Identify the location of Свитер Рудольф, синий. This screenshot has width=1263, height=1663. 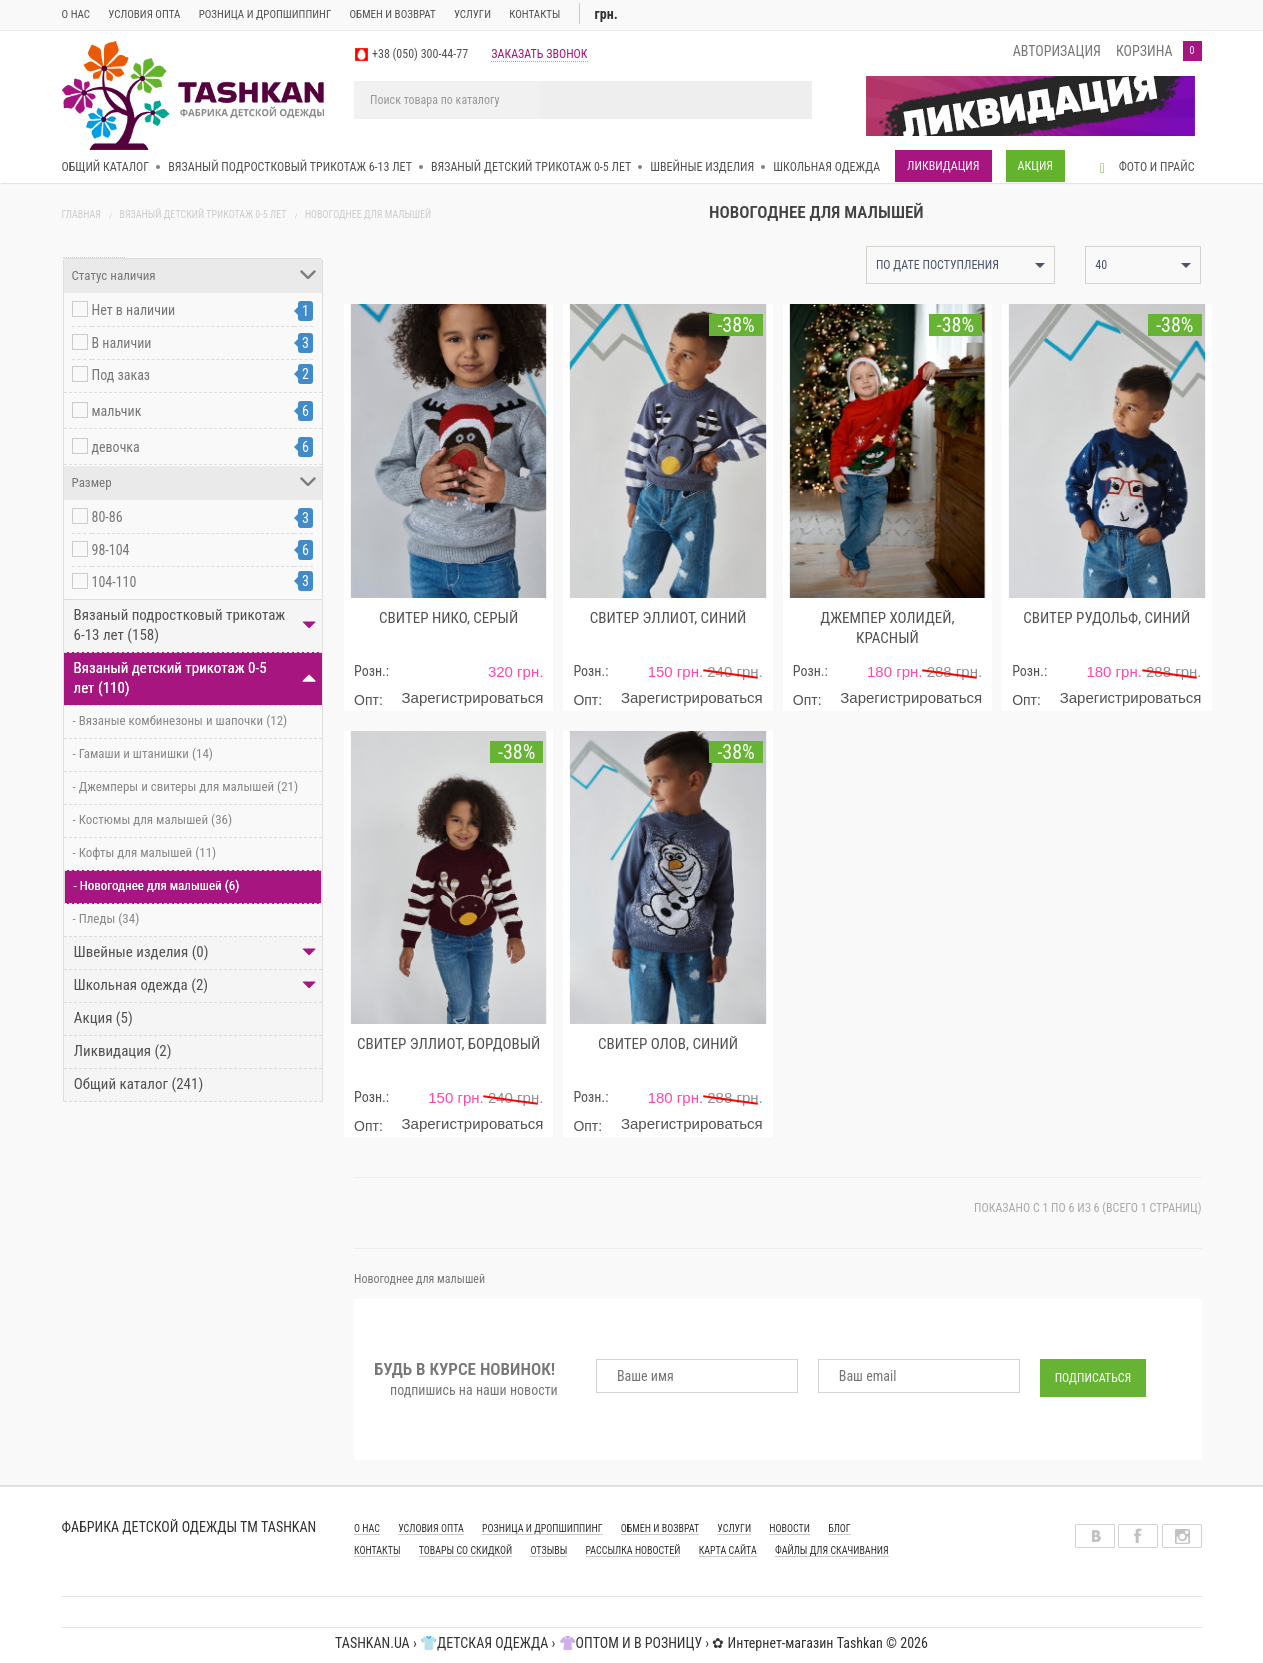
(1106, 618).